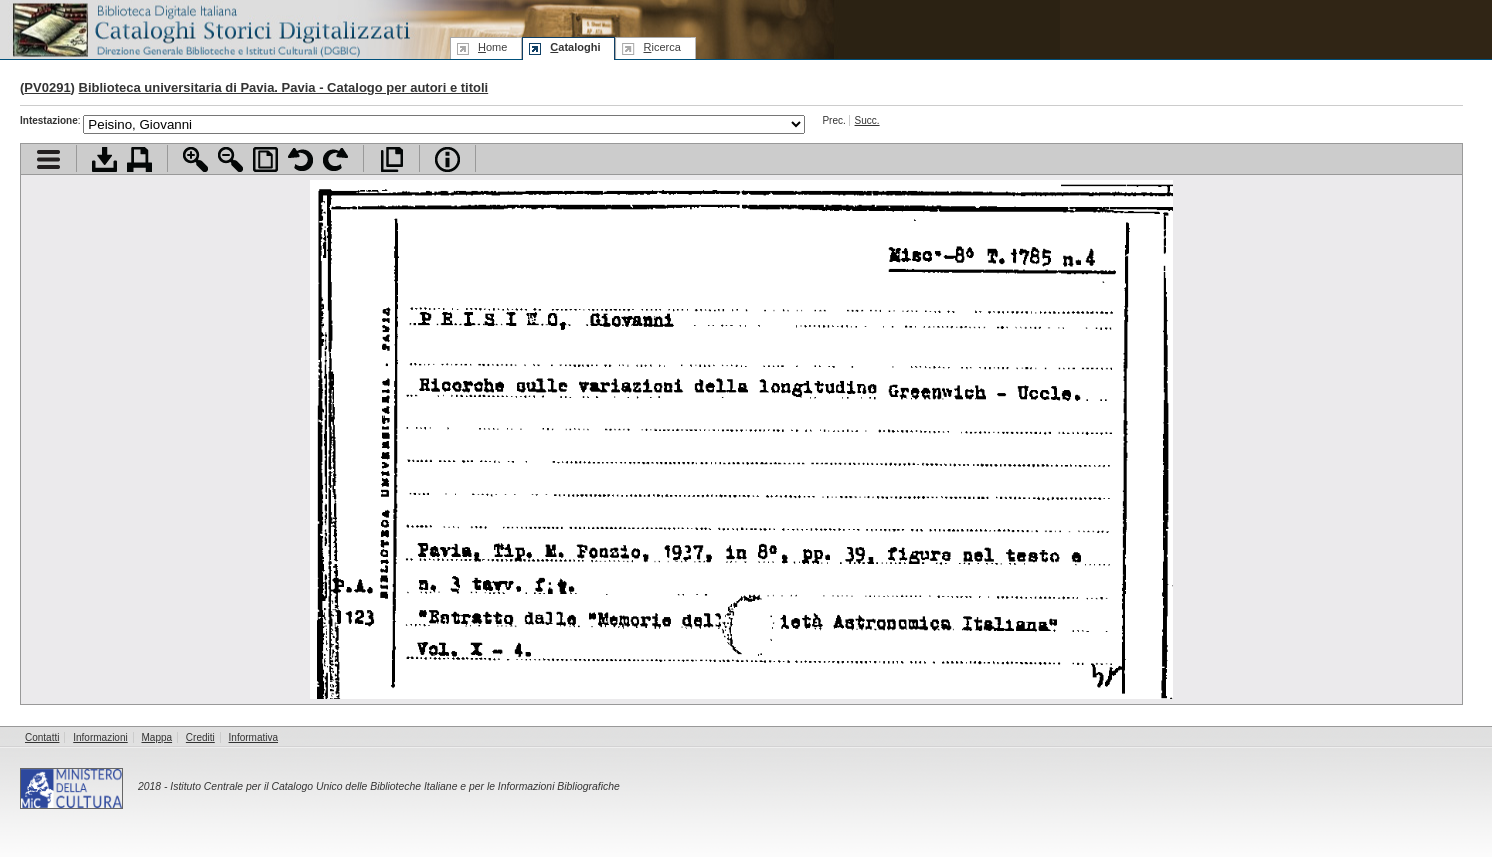  Describe the element at coordinates (492, 47) in the screenshot. I see `ome` at that location.